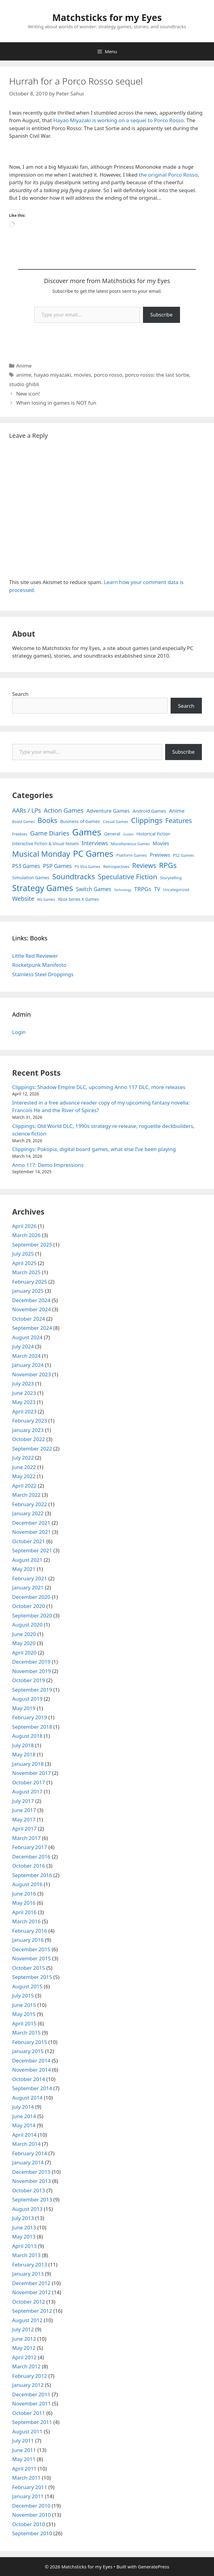  What do you see at coordinates (32, 1689) in the screenshot?
I see `September 2019` at bounding box center [32, 1689].